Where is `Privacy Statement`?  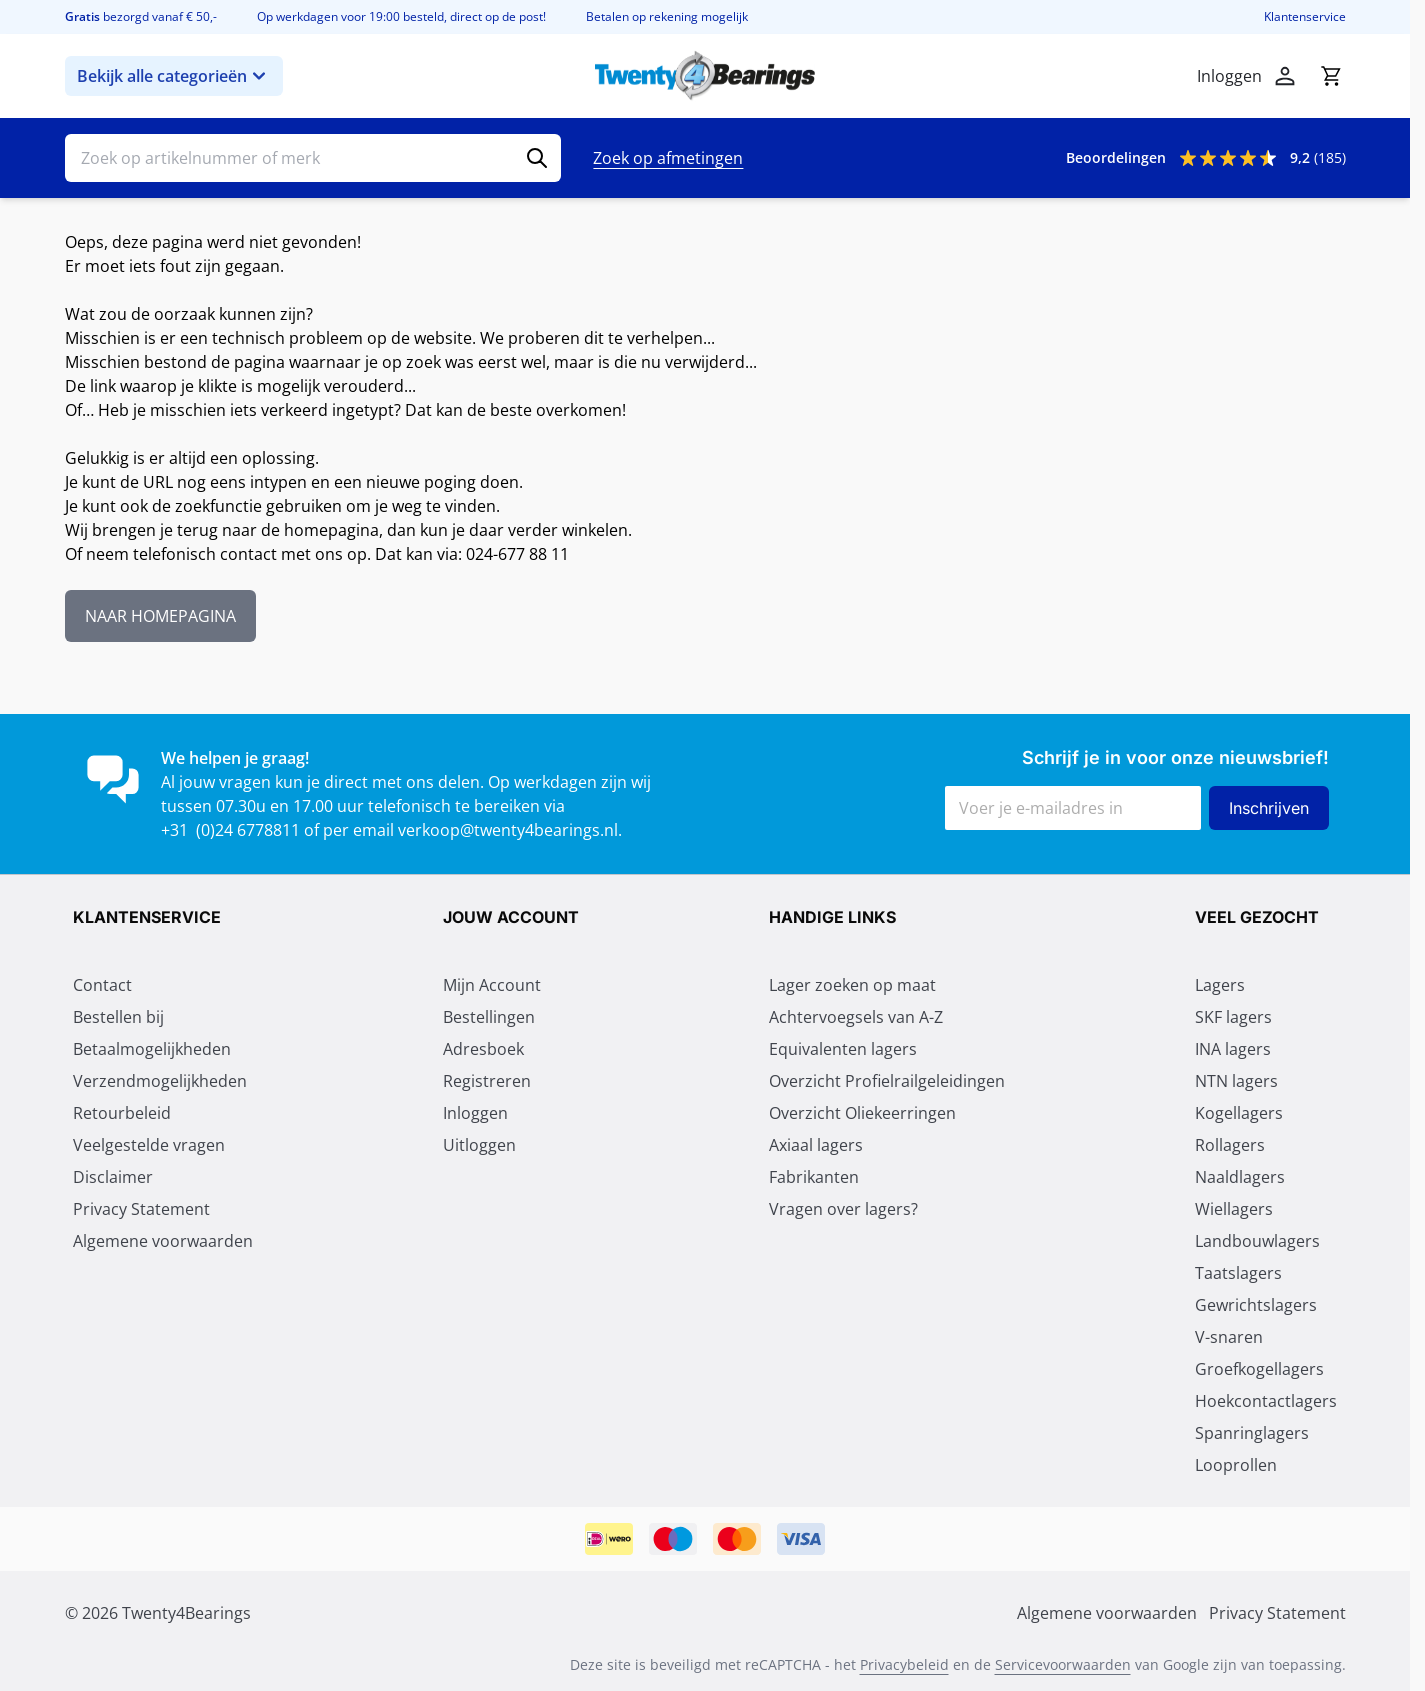
Privacy Statement is located at coordinates (141, 1209).